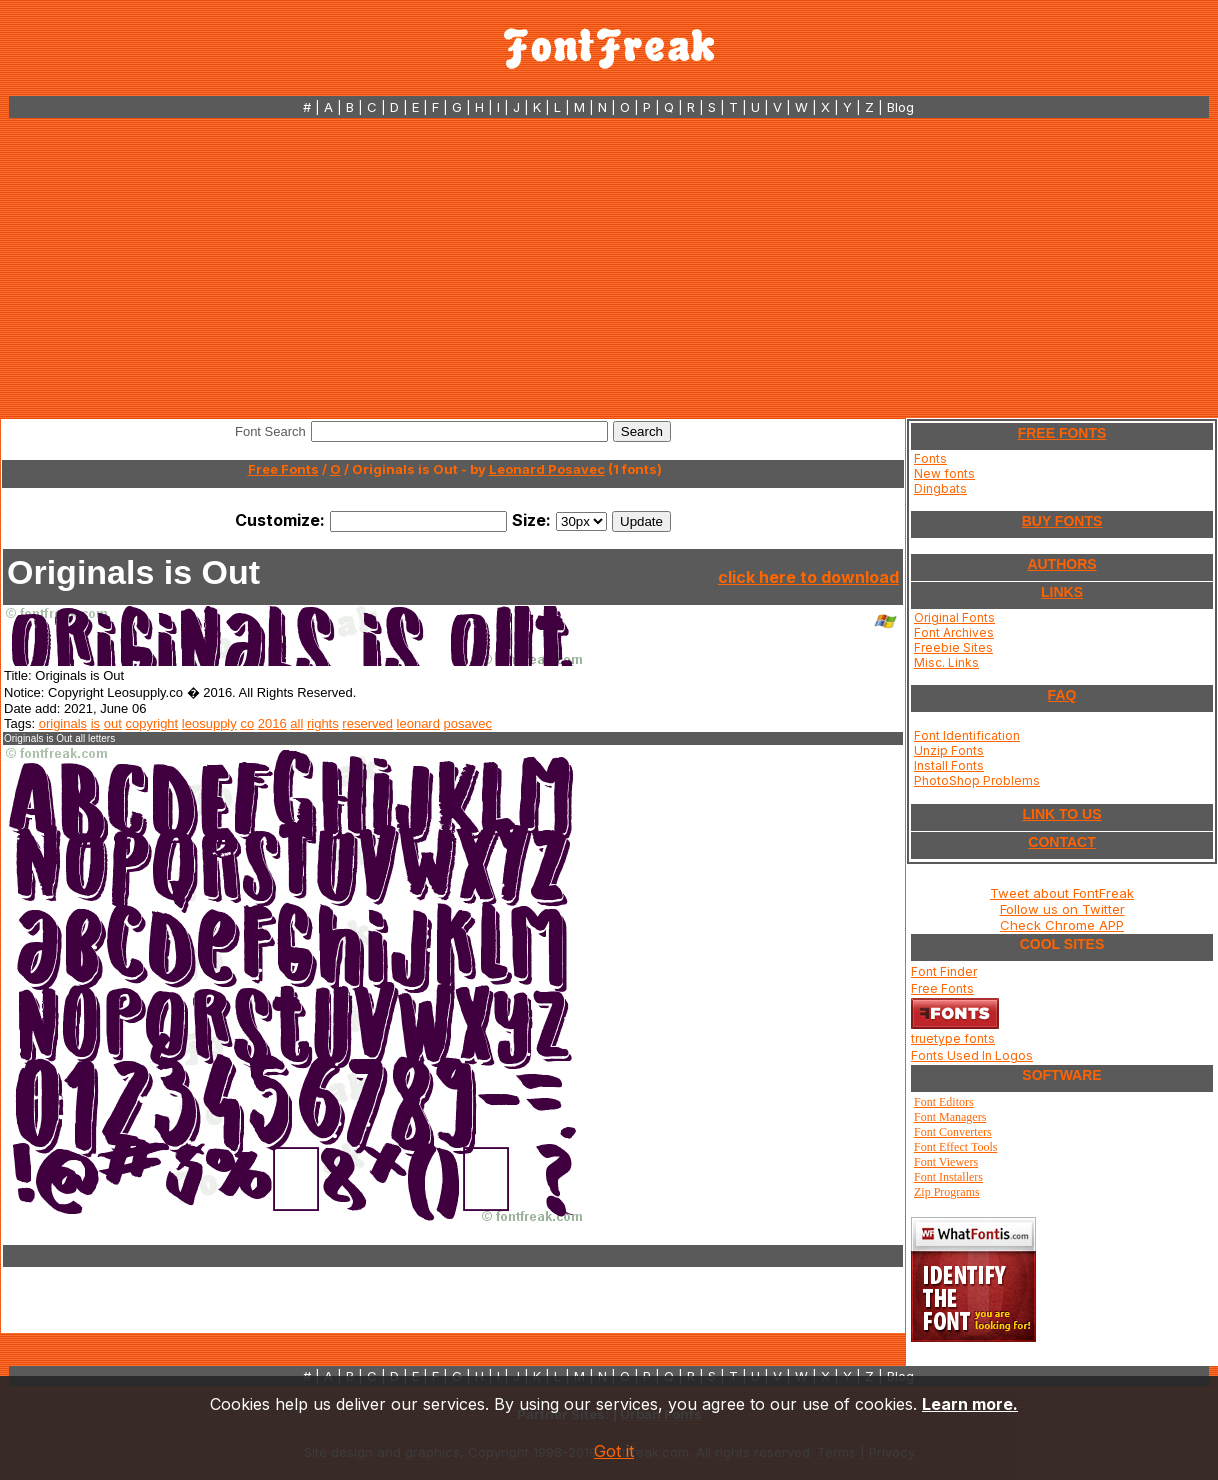 The width and height of the screenshot is (1218, 1480). Describe the element at coordinates (972, 1055) in the screenshot. I see `Fonts Used In Logos` at that location.